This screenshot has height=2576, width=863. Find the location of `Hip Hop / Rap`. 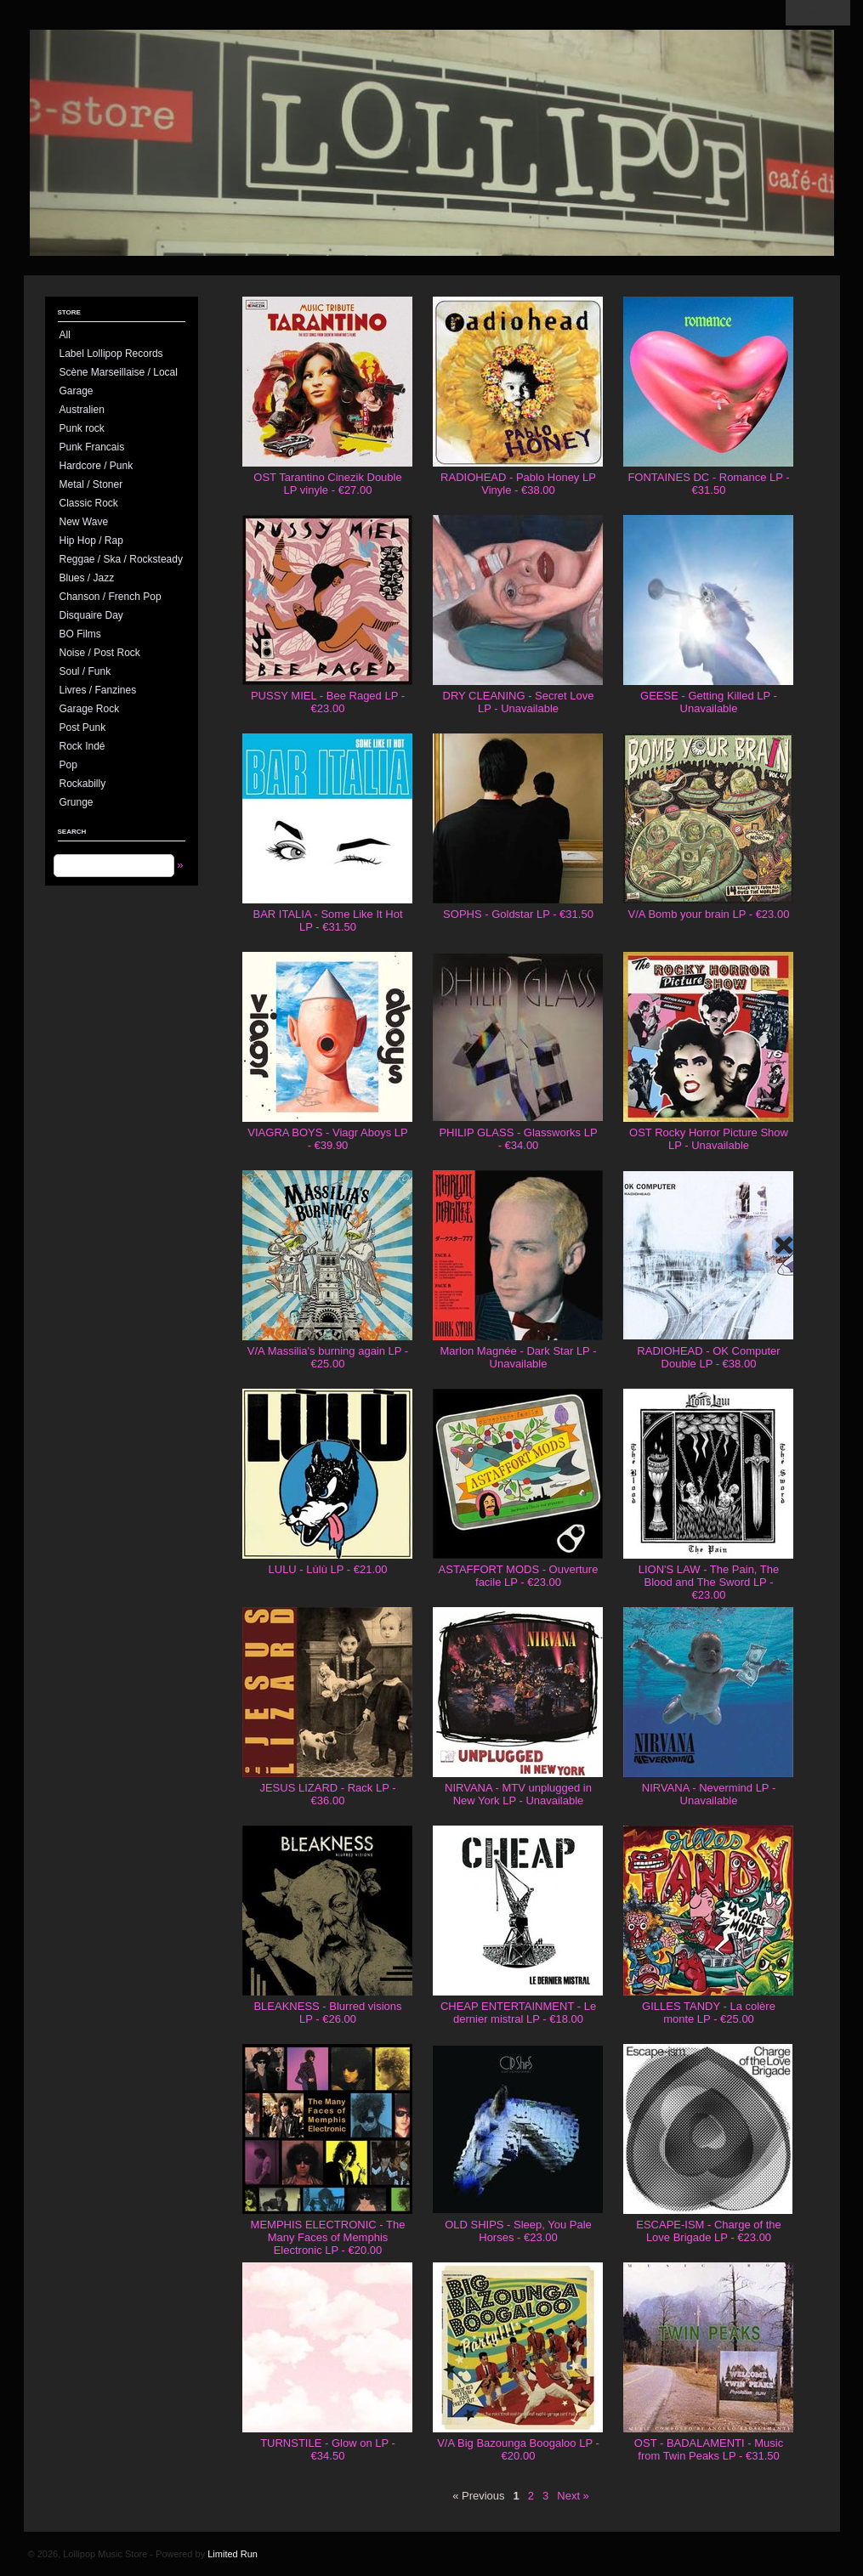

Hip Hop / Rap is located at coordinates (91, 540).